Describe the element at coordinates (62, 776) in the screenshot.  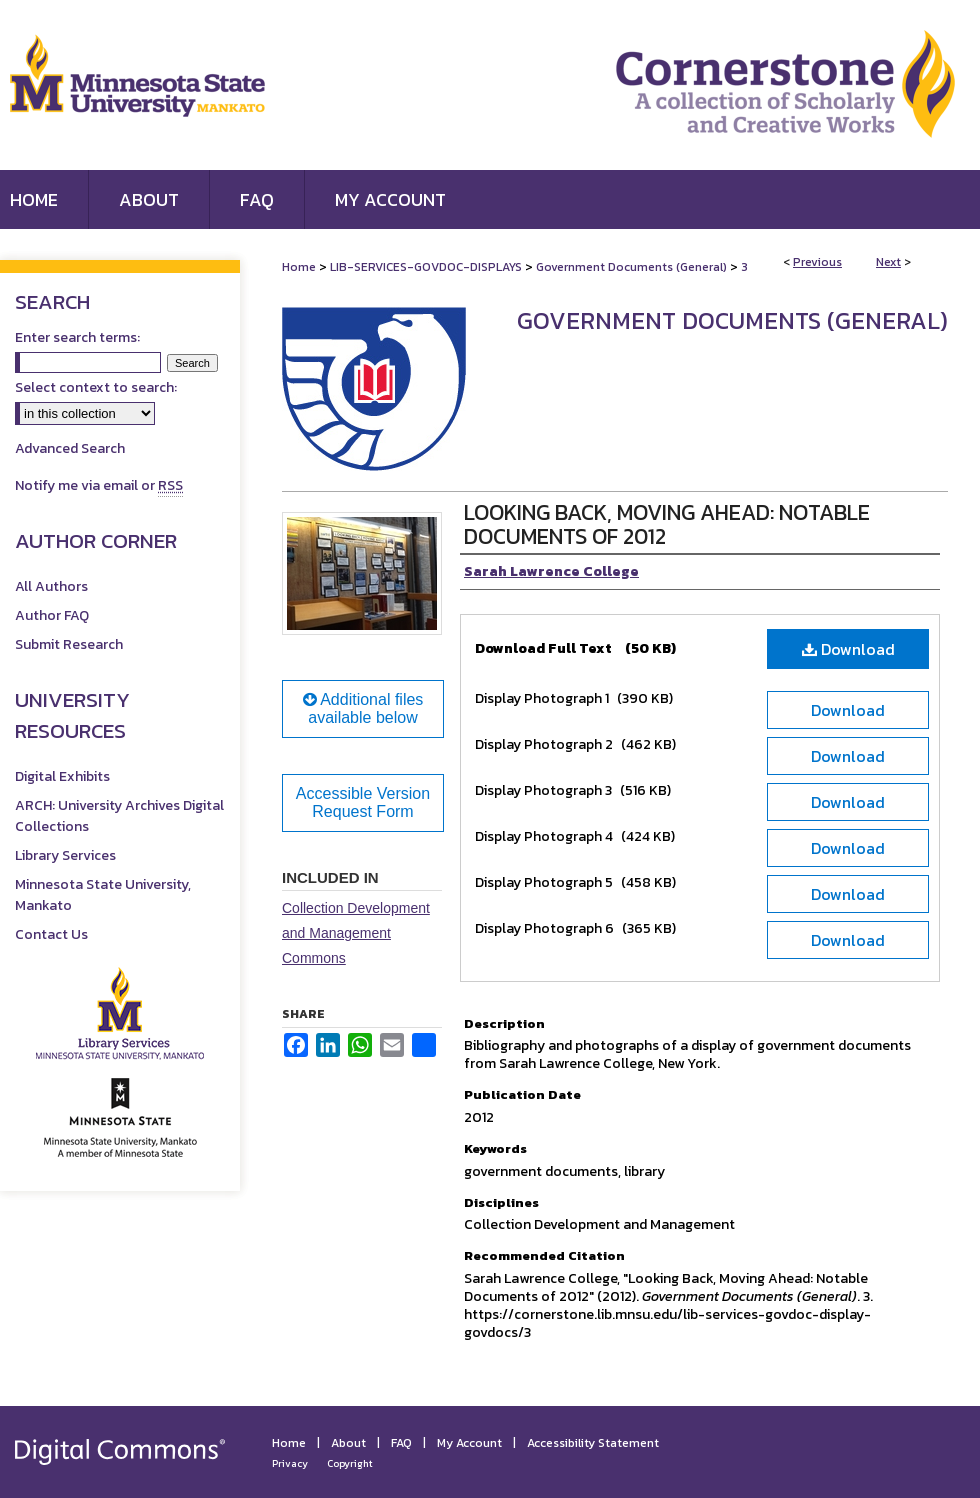
I see `Digital Exhibits` at that location.